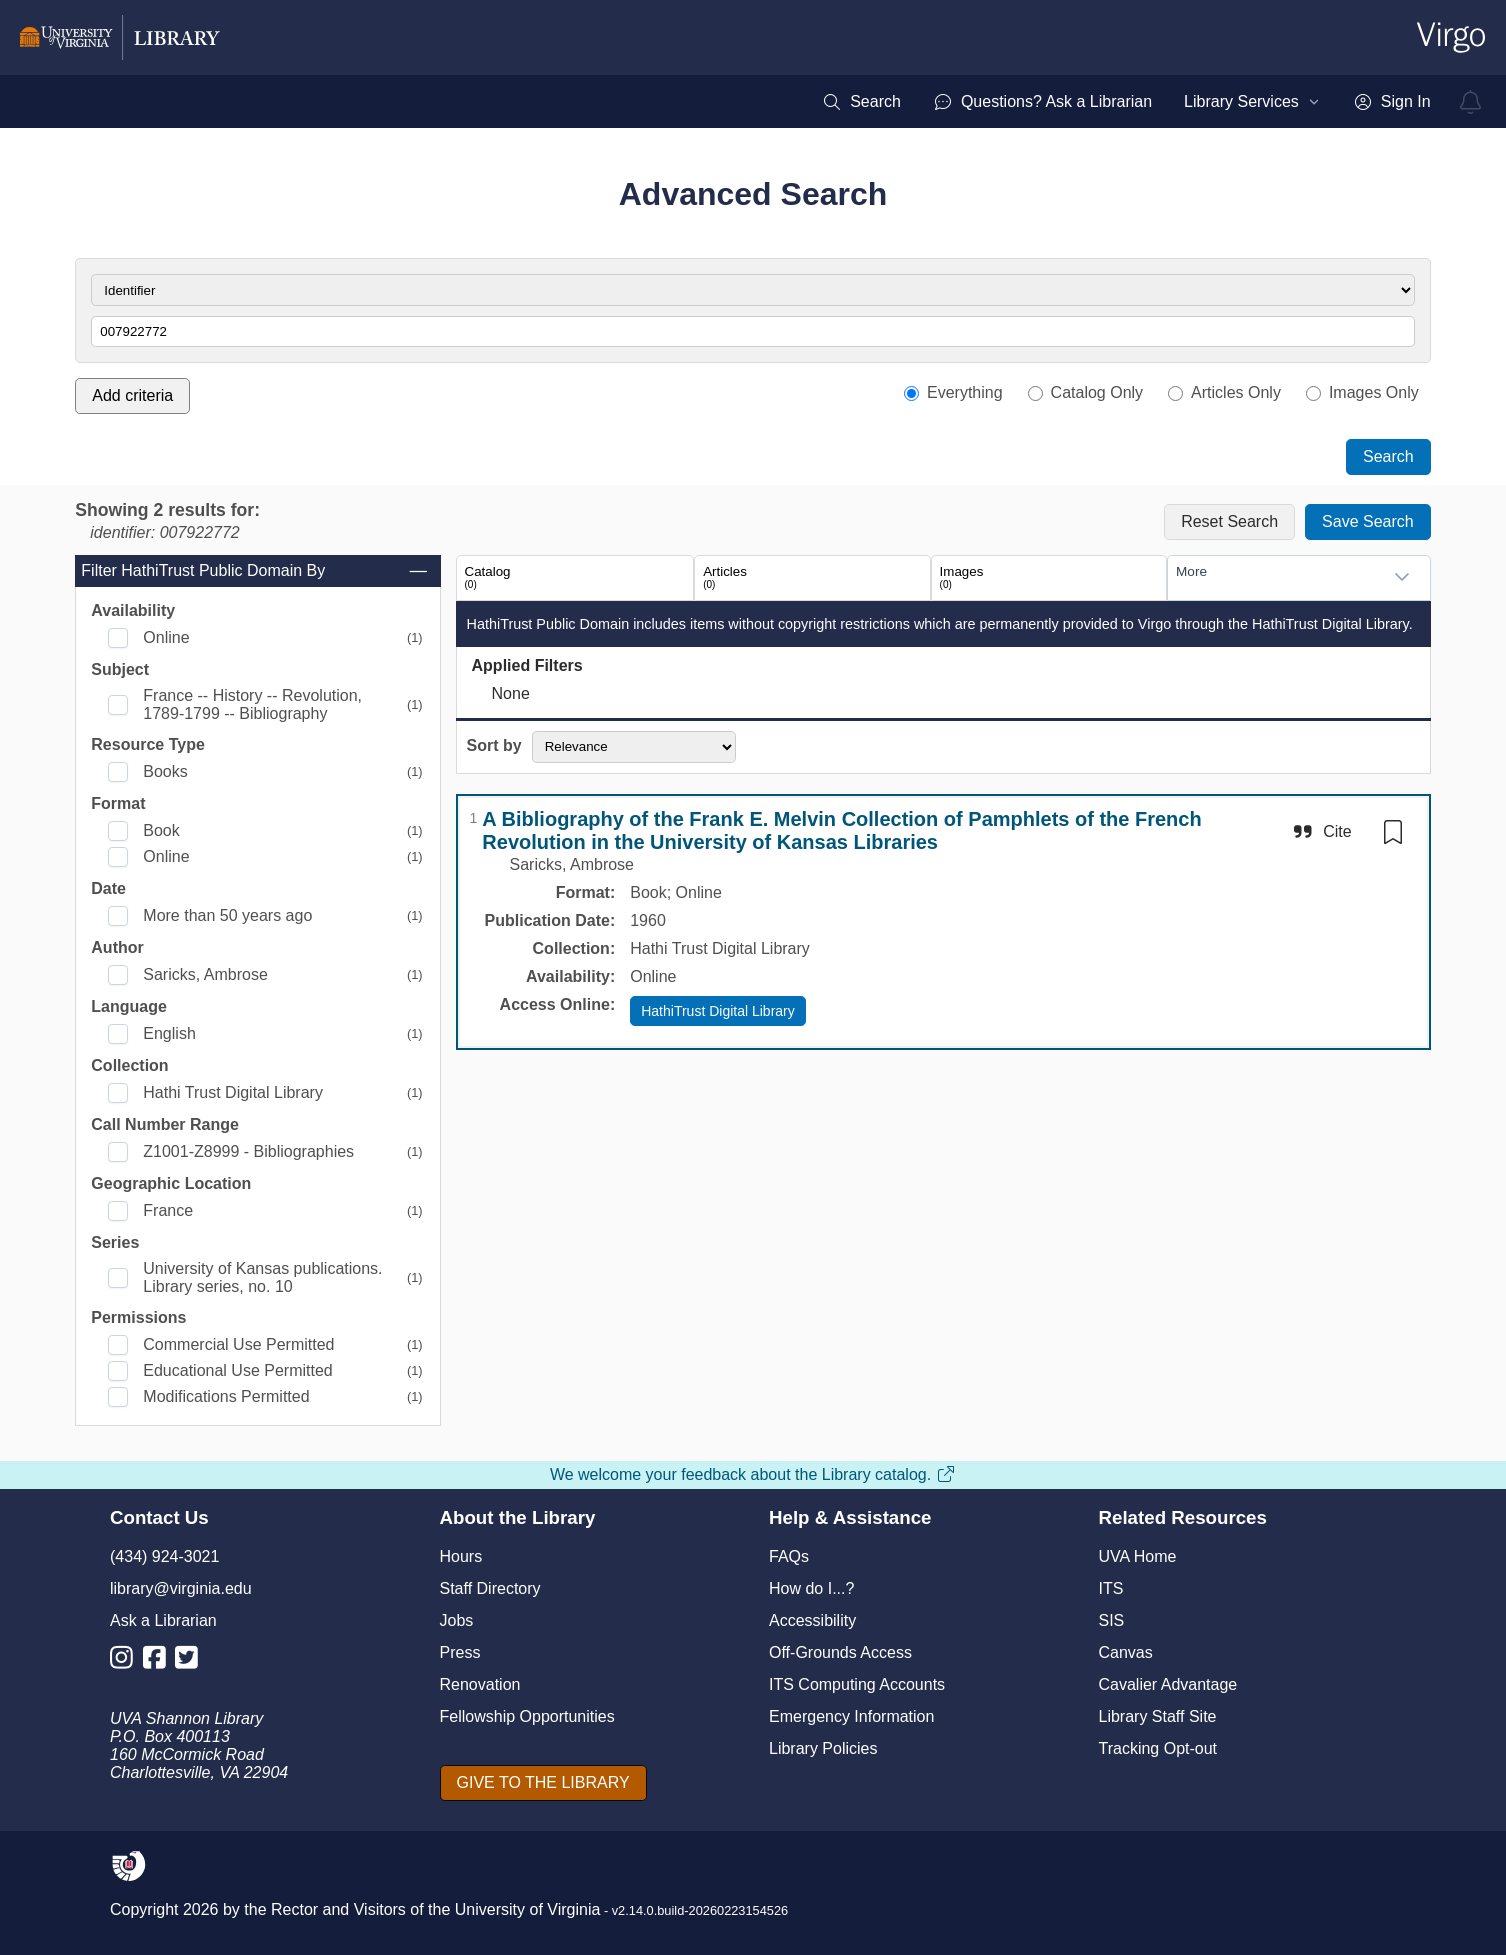 The width and height of the screenshot is (1506, 1955). What do you see at coordinates (789, 1556) in the screenshot?
I see `FAQs [F A Qs]` at bounding box center [789, 1556].